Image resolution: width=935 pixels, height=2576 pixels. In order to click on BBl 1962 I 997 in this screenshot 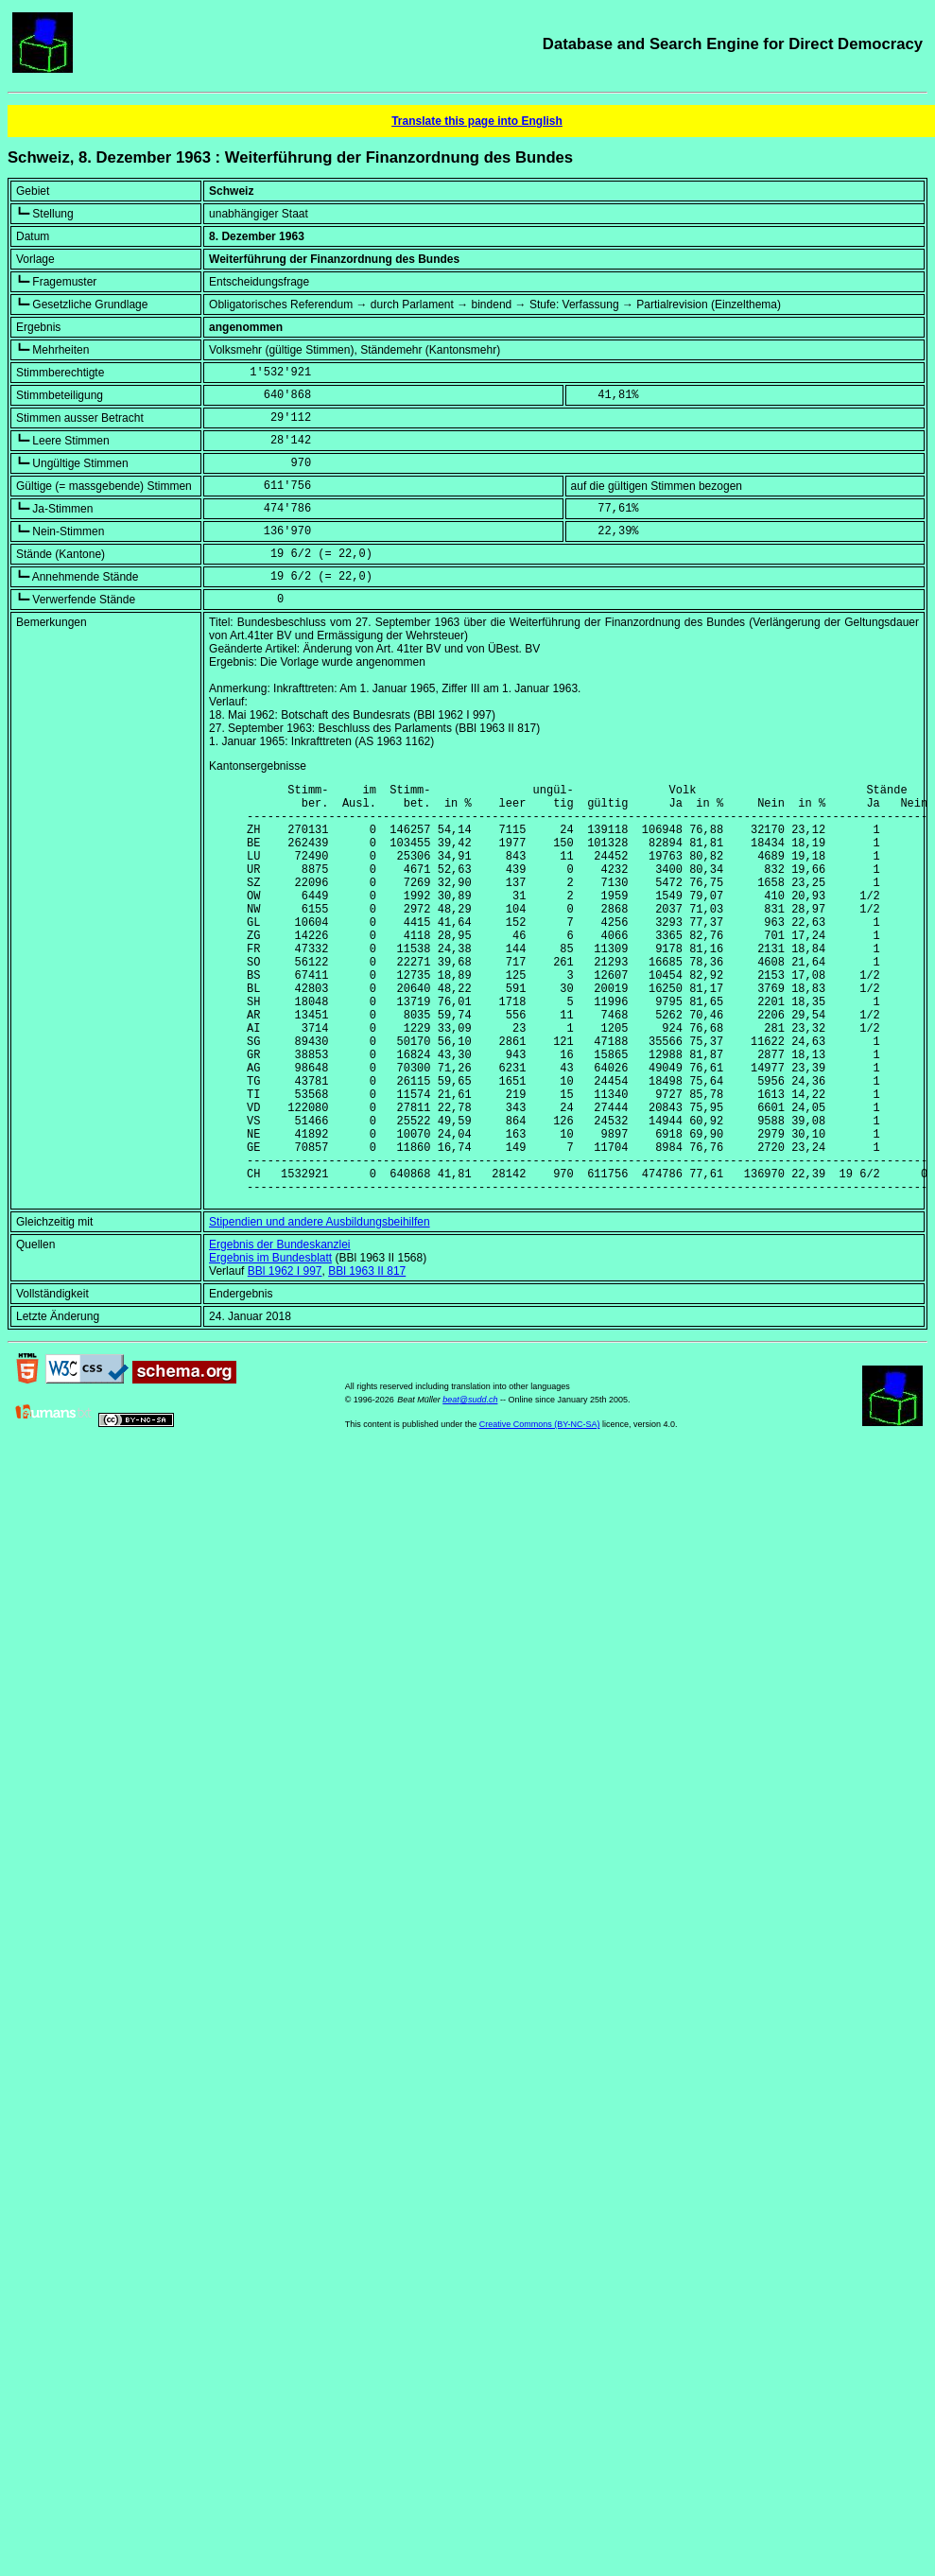, I will do `click(285, 1359)`.